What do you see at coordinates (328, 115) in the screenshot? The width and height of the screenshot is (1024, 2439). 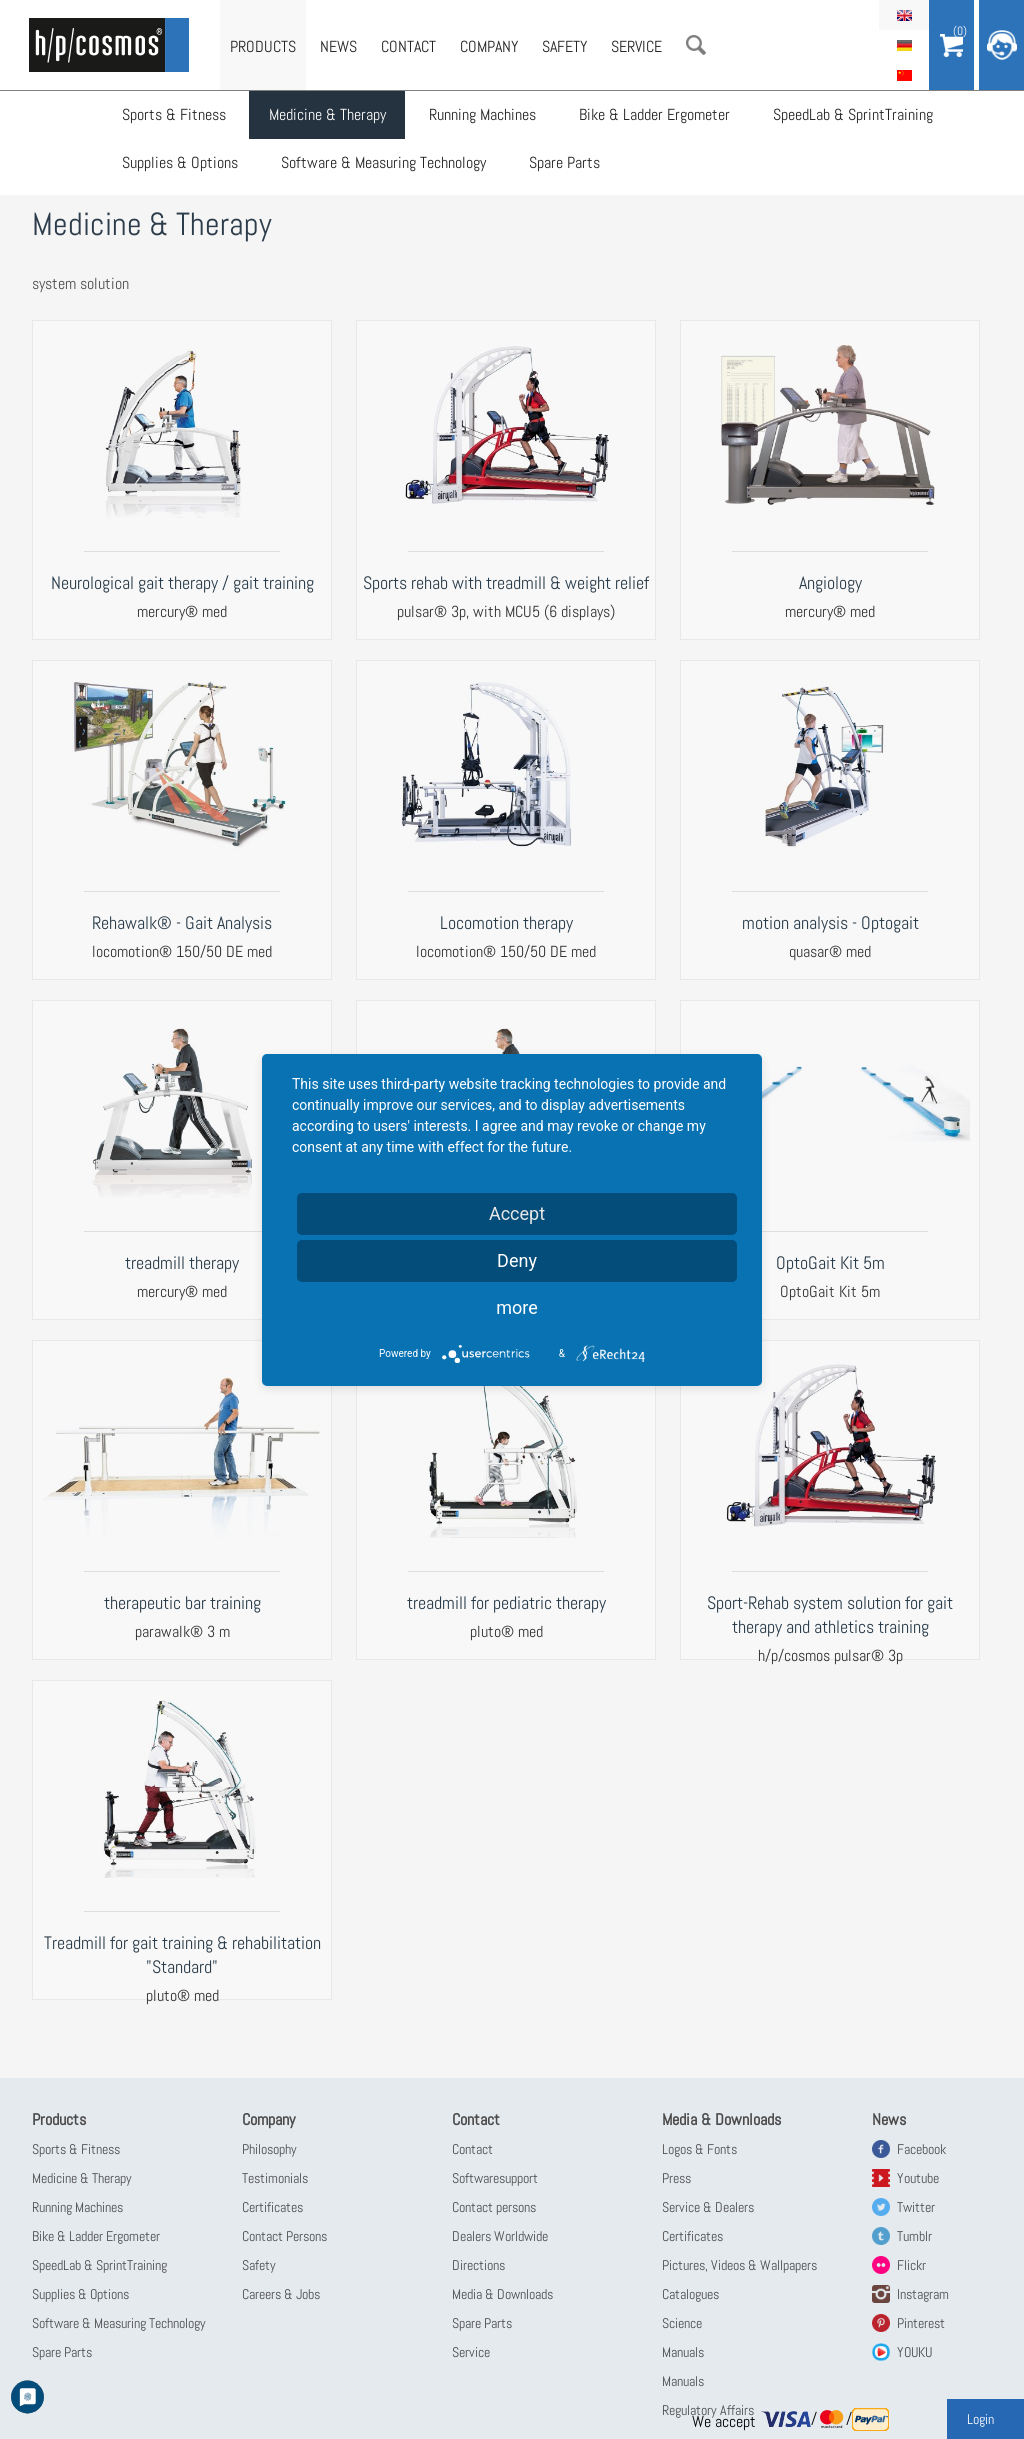 I see `Medicine & Therapy` at bounding box center [328, 115].